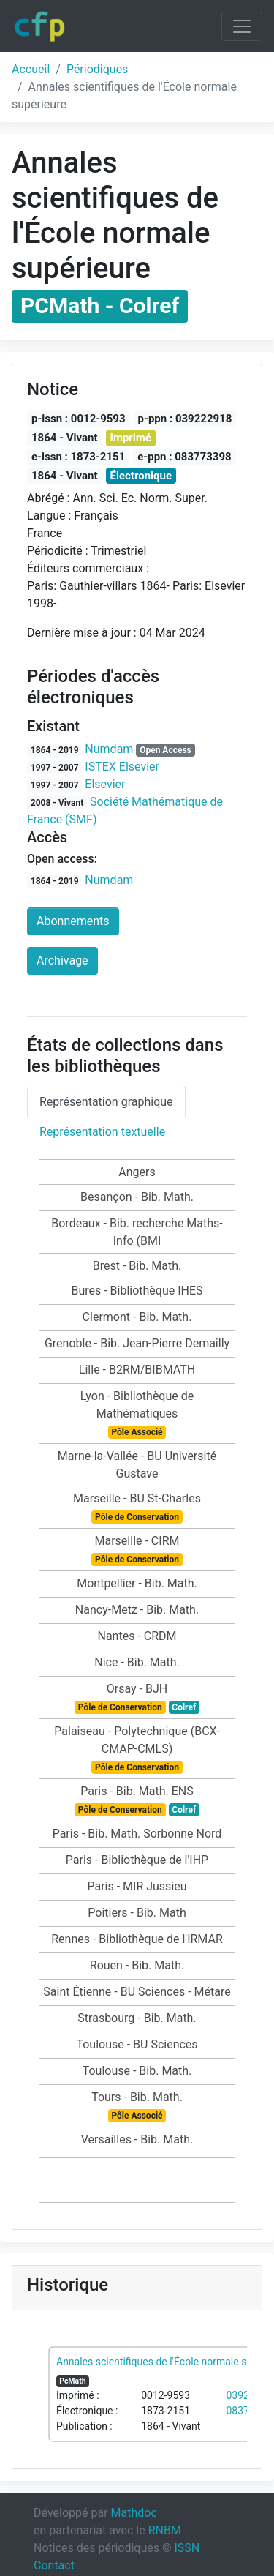 Image resolution: width=274 pixels, height=2576 pixels. I want to click on Périodiques, so click(97, 69).